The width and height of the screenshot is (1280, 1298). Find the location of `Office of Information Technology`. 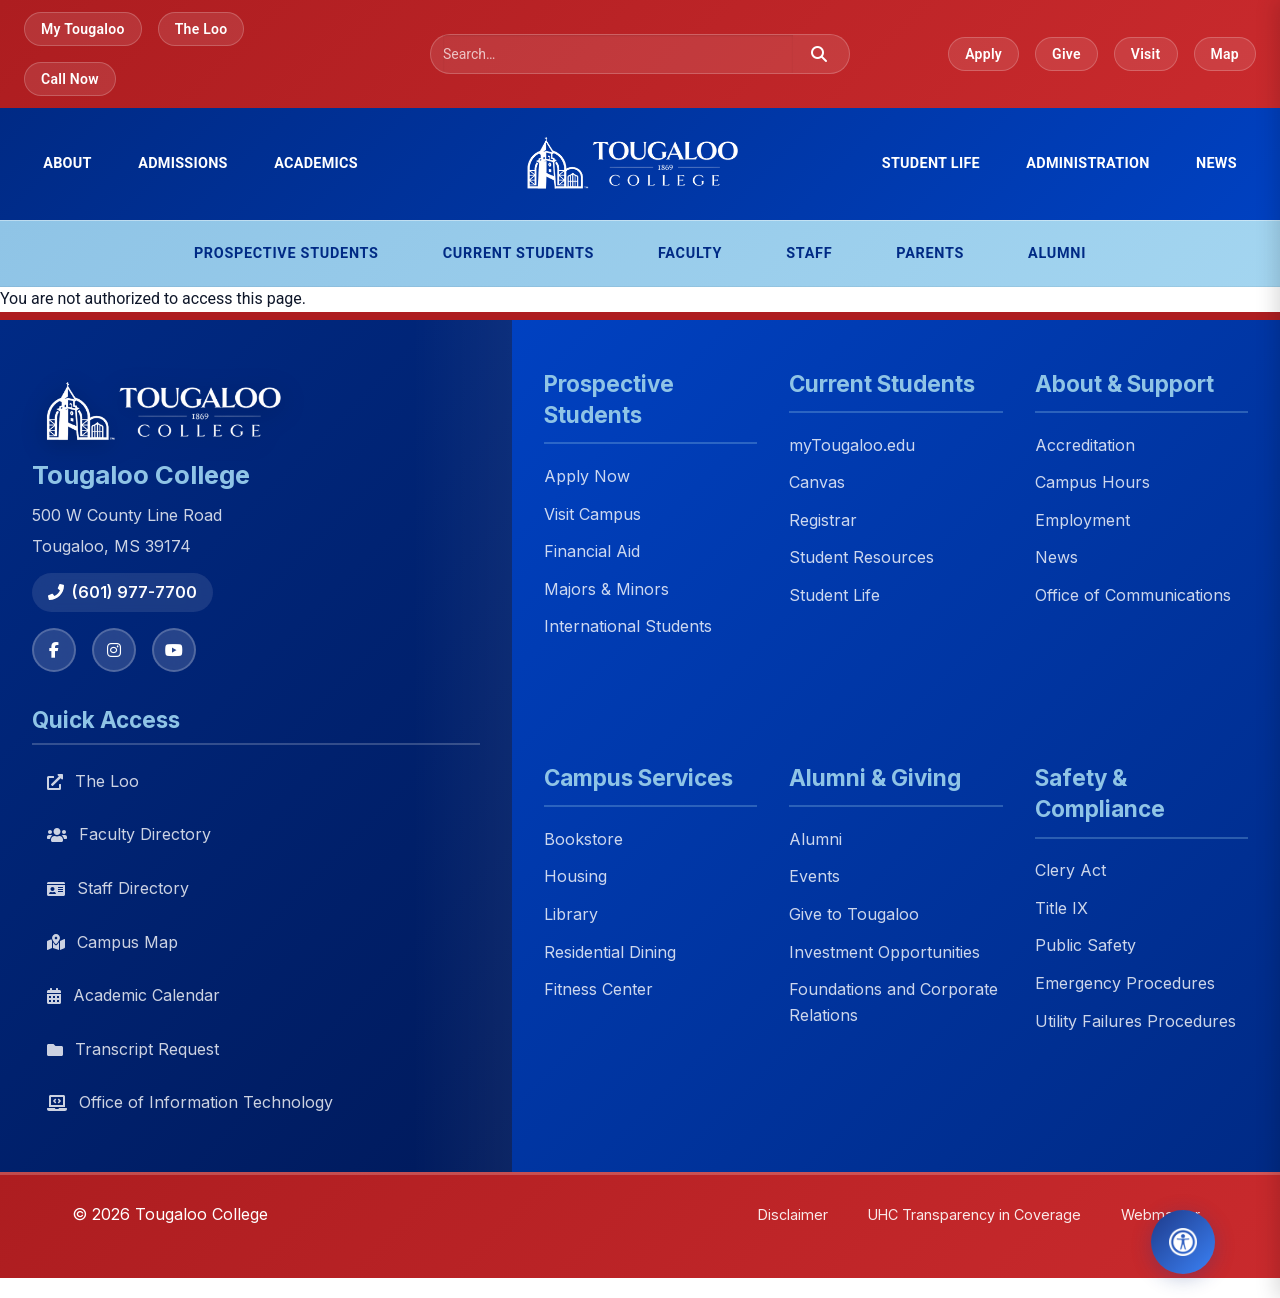

Office of Information Technology is located at coordinates (190, 1102).